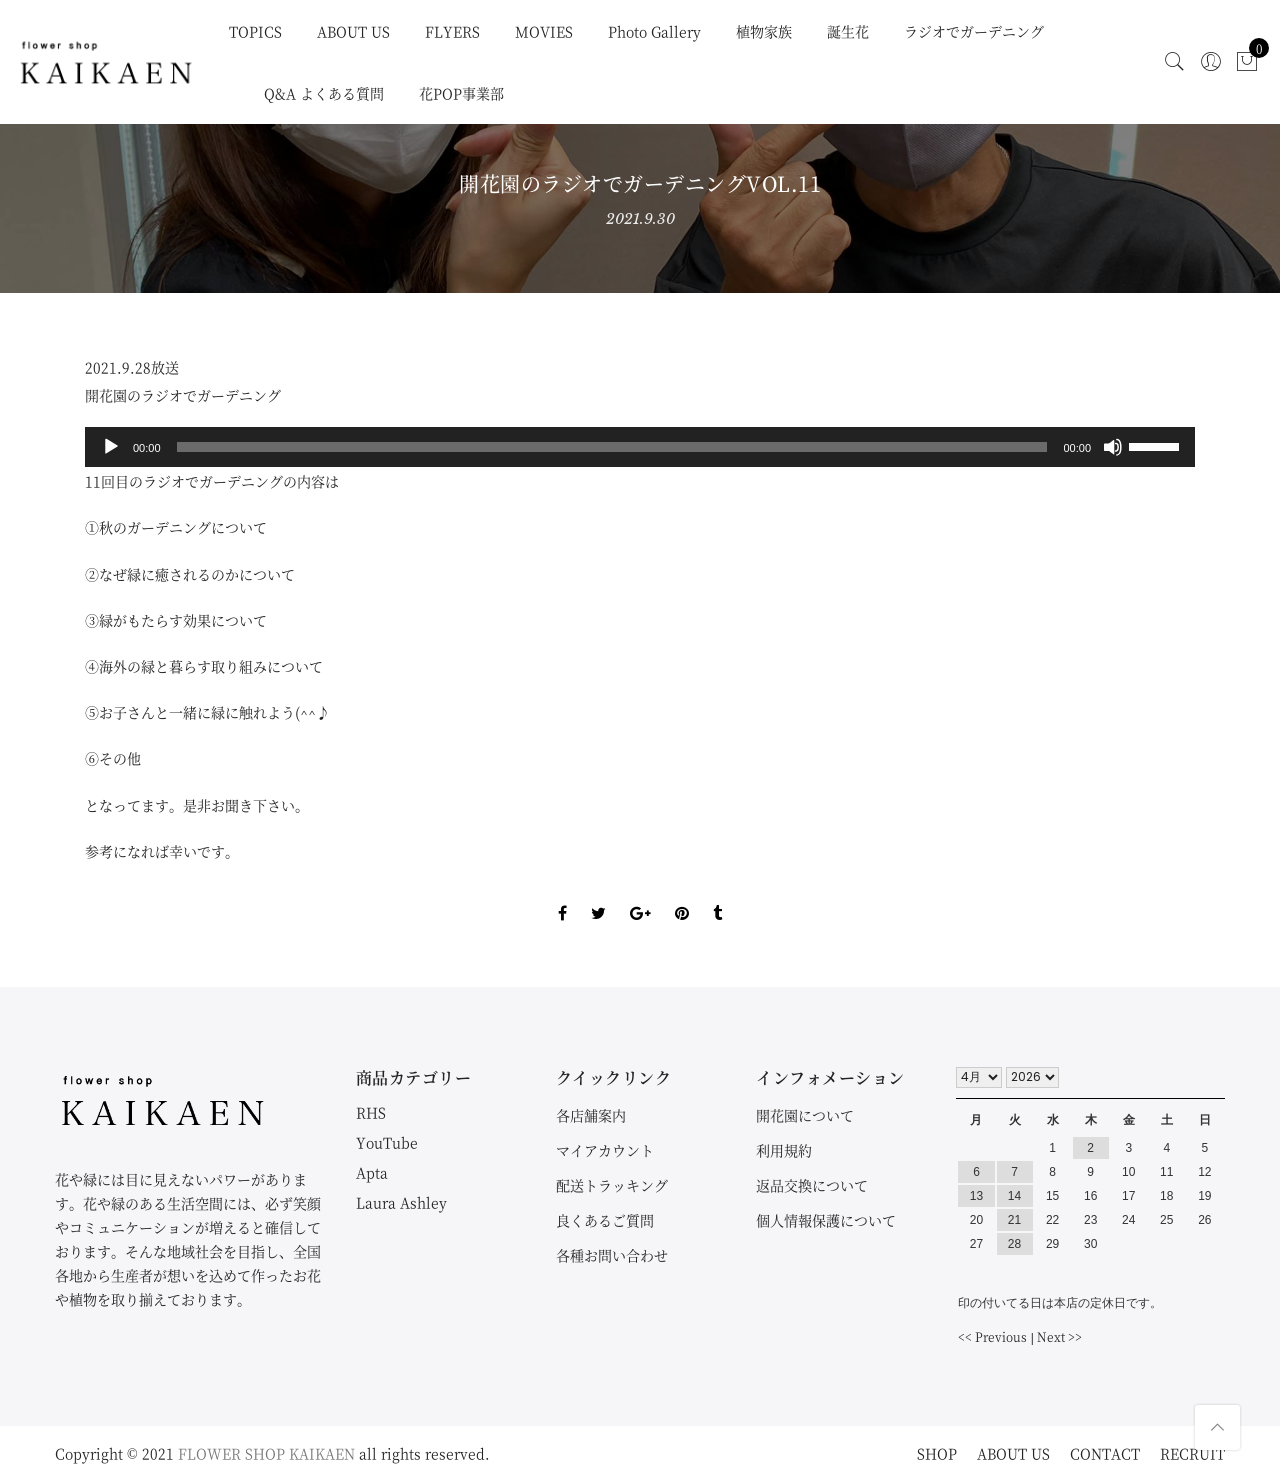 This screenshot has height=1480, width=1280. I want to click on 各店舗案内, so click(591, 1115).